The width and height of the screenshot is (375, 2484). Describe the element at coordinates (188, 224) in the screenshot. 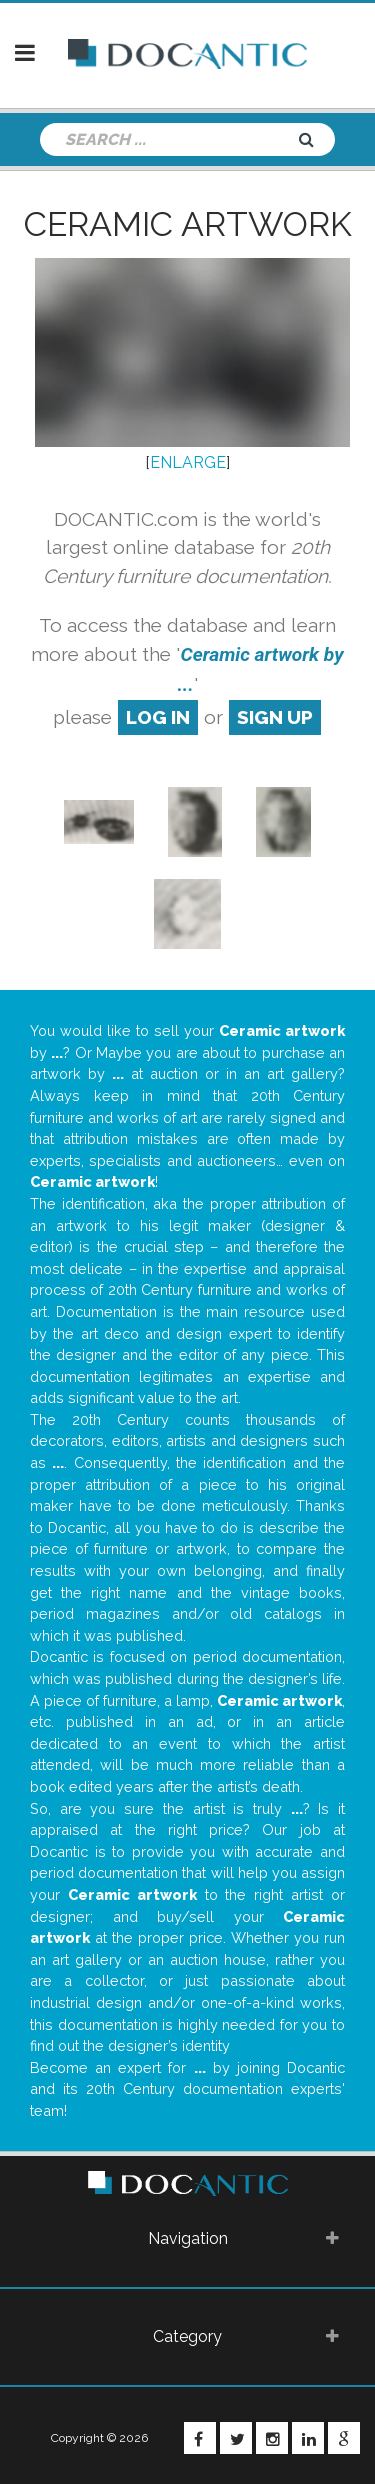

I see `Ceramic artwork` at that location.